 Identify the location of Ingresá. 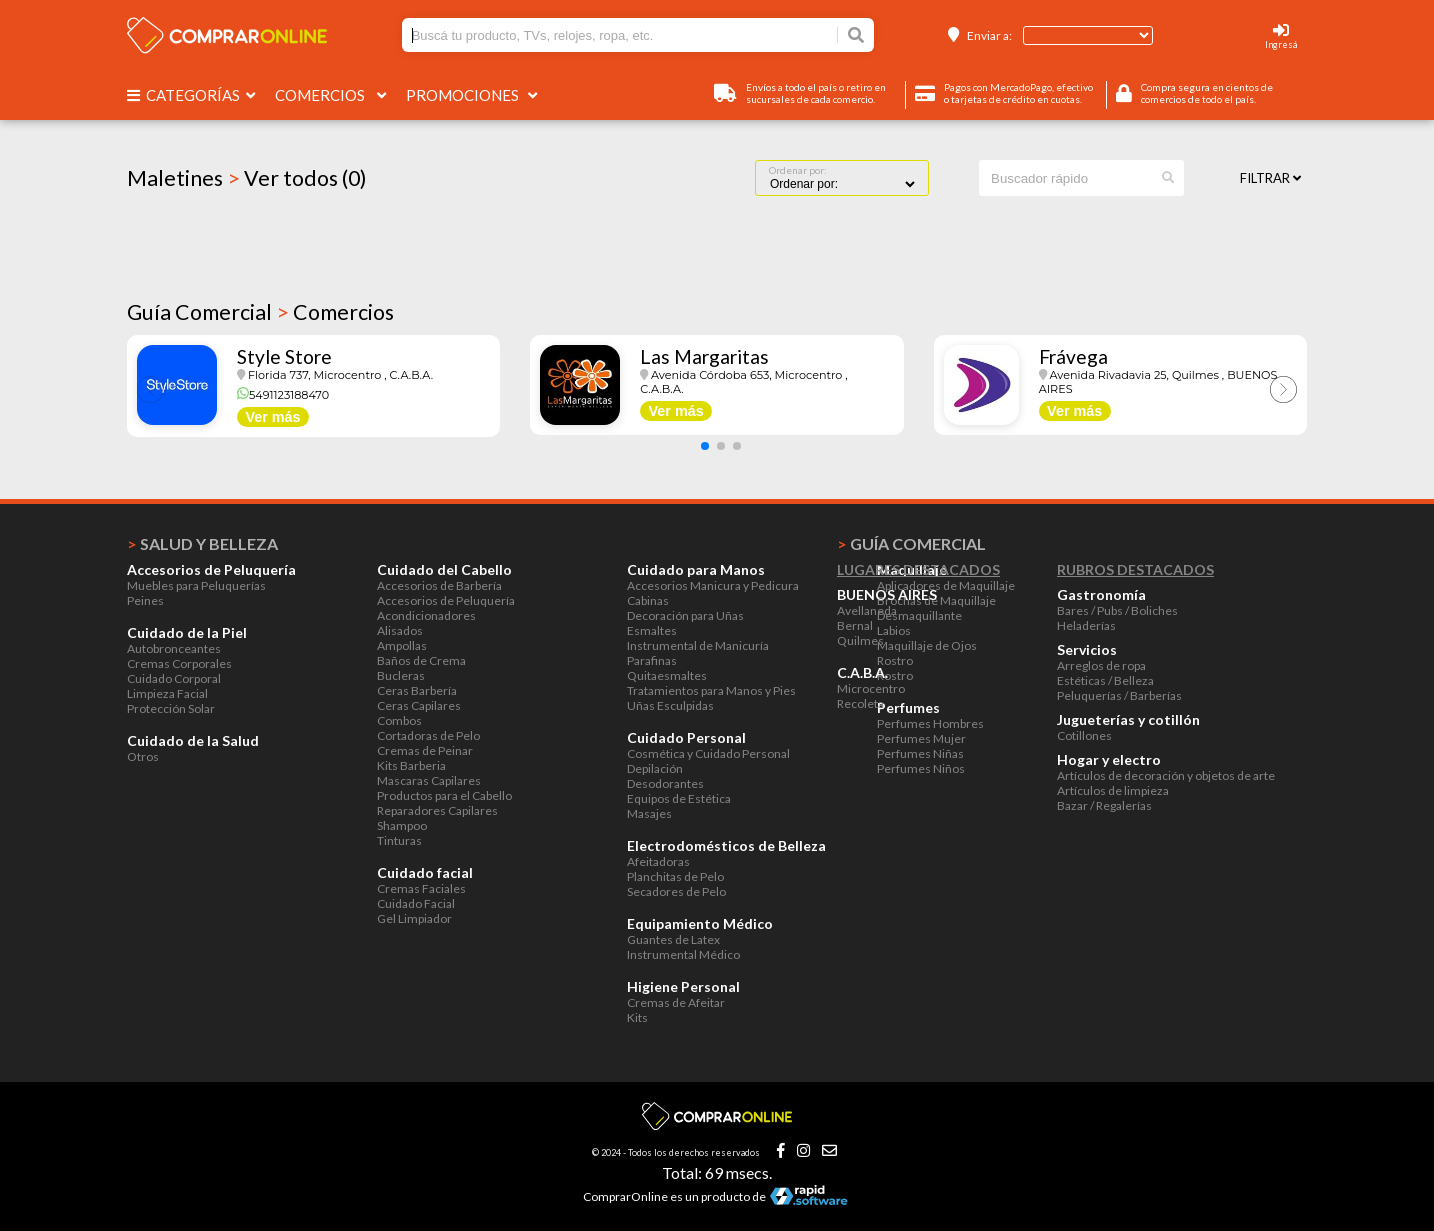
(1281, 44).